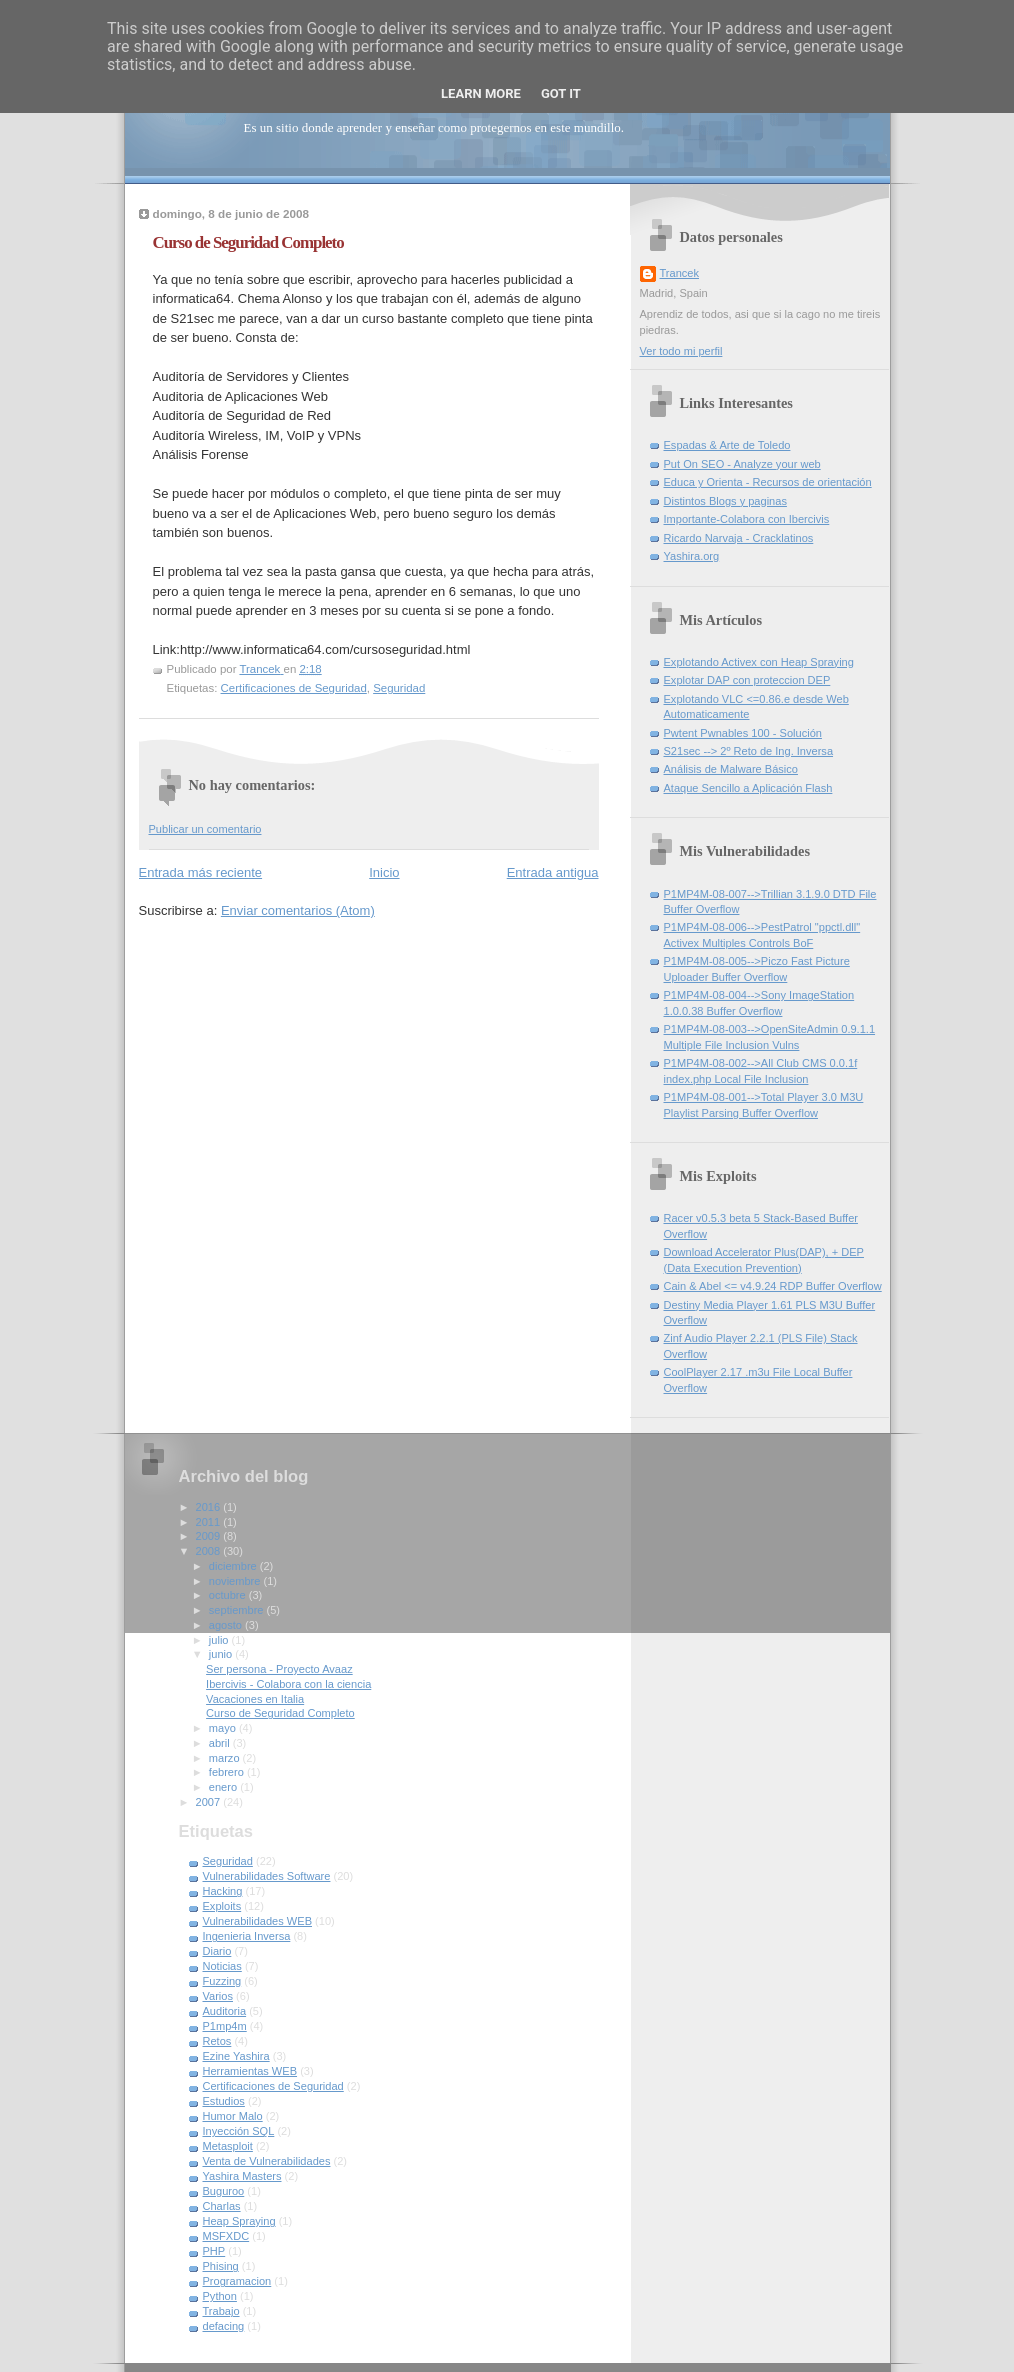 The width and height of the screenshot is (1014, 2372). What do you see at coordinates (294, 688) in the screenshot?
I see `Certificaciones de Seguridad` at bounding box center [294, 688].